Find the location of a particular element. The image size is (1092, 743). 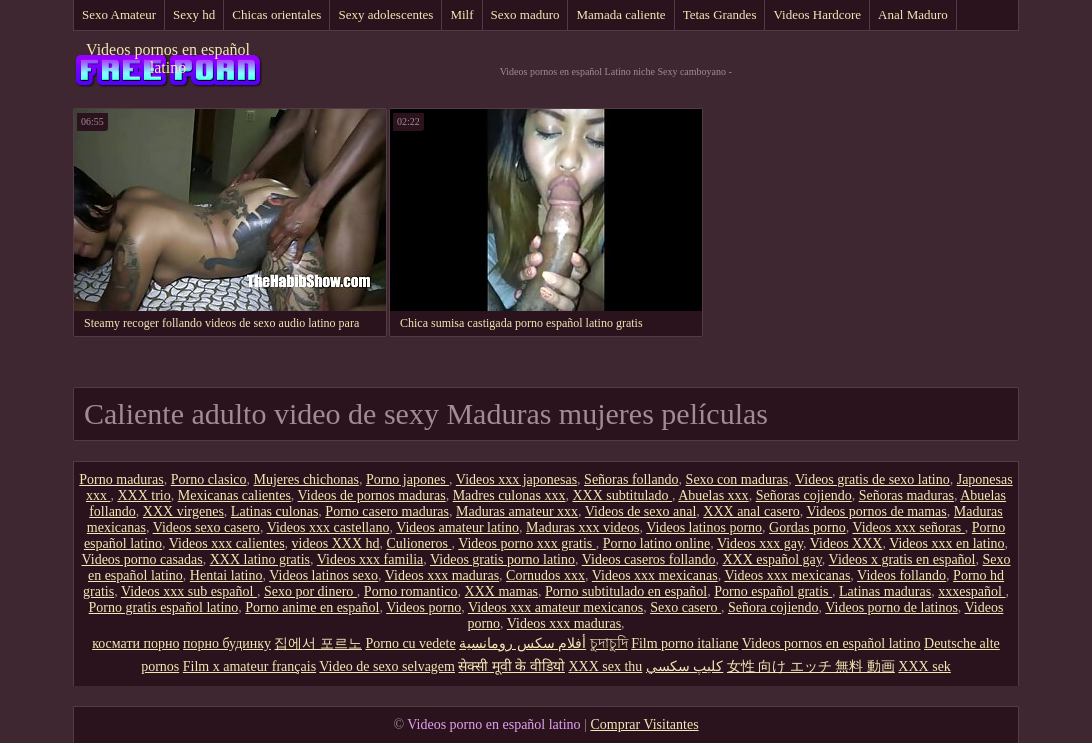

Videos de pornos maduras is located at coordinates (372, 495).